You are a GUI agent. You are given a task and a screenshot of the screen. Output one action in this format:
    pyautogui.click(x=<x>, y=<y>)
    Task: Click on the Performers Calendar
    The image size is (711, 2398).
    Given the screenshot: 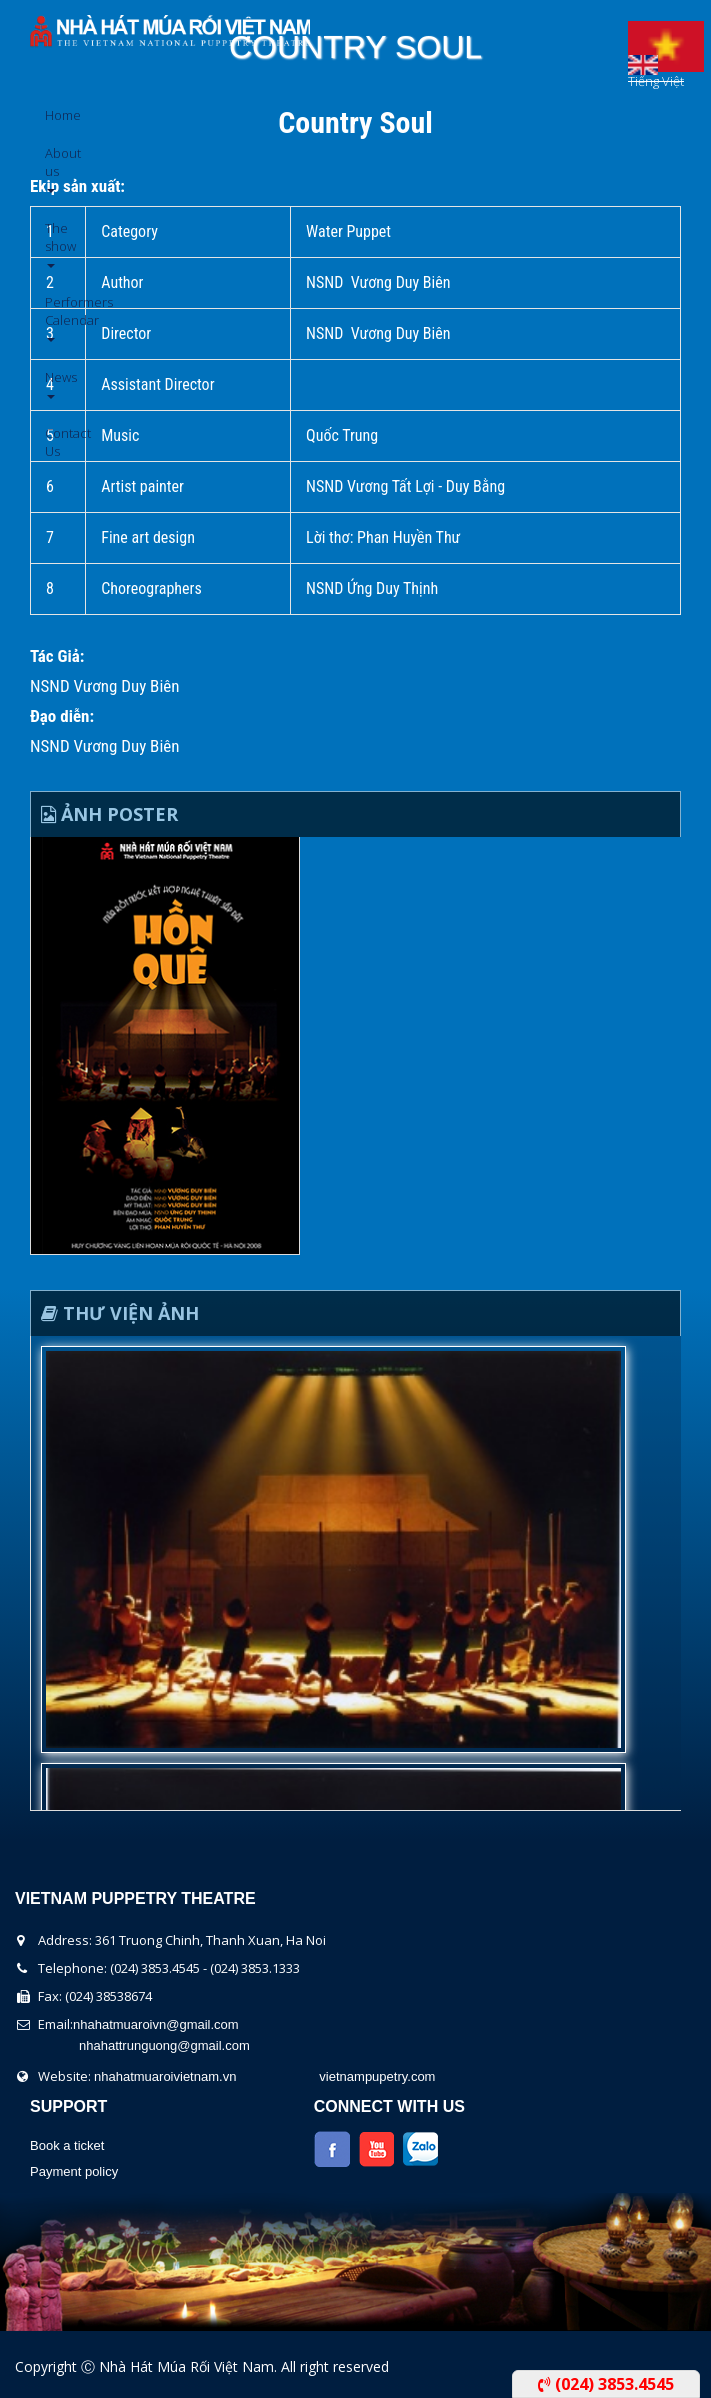 What is the action you would take?
    pyautogui.click(x=52, y=317)
    